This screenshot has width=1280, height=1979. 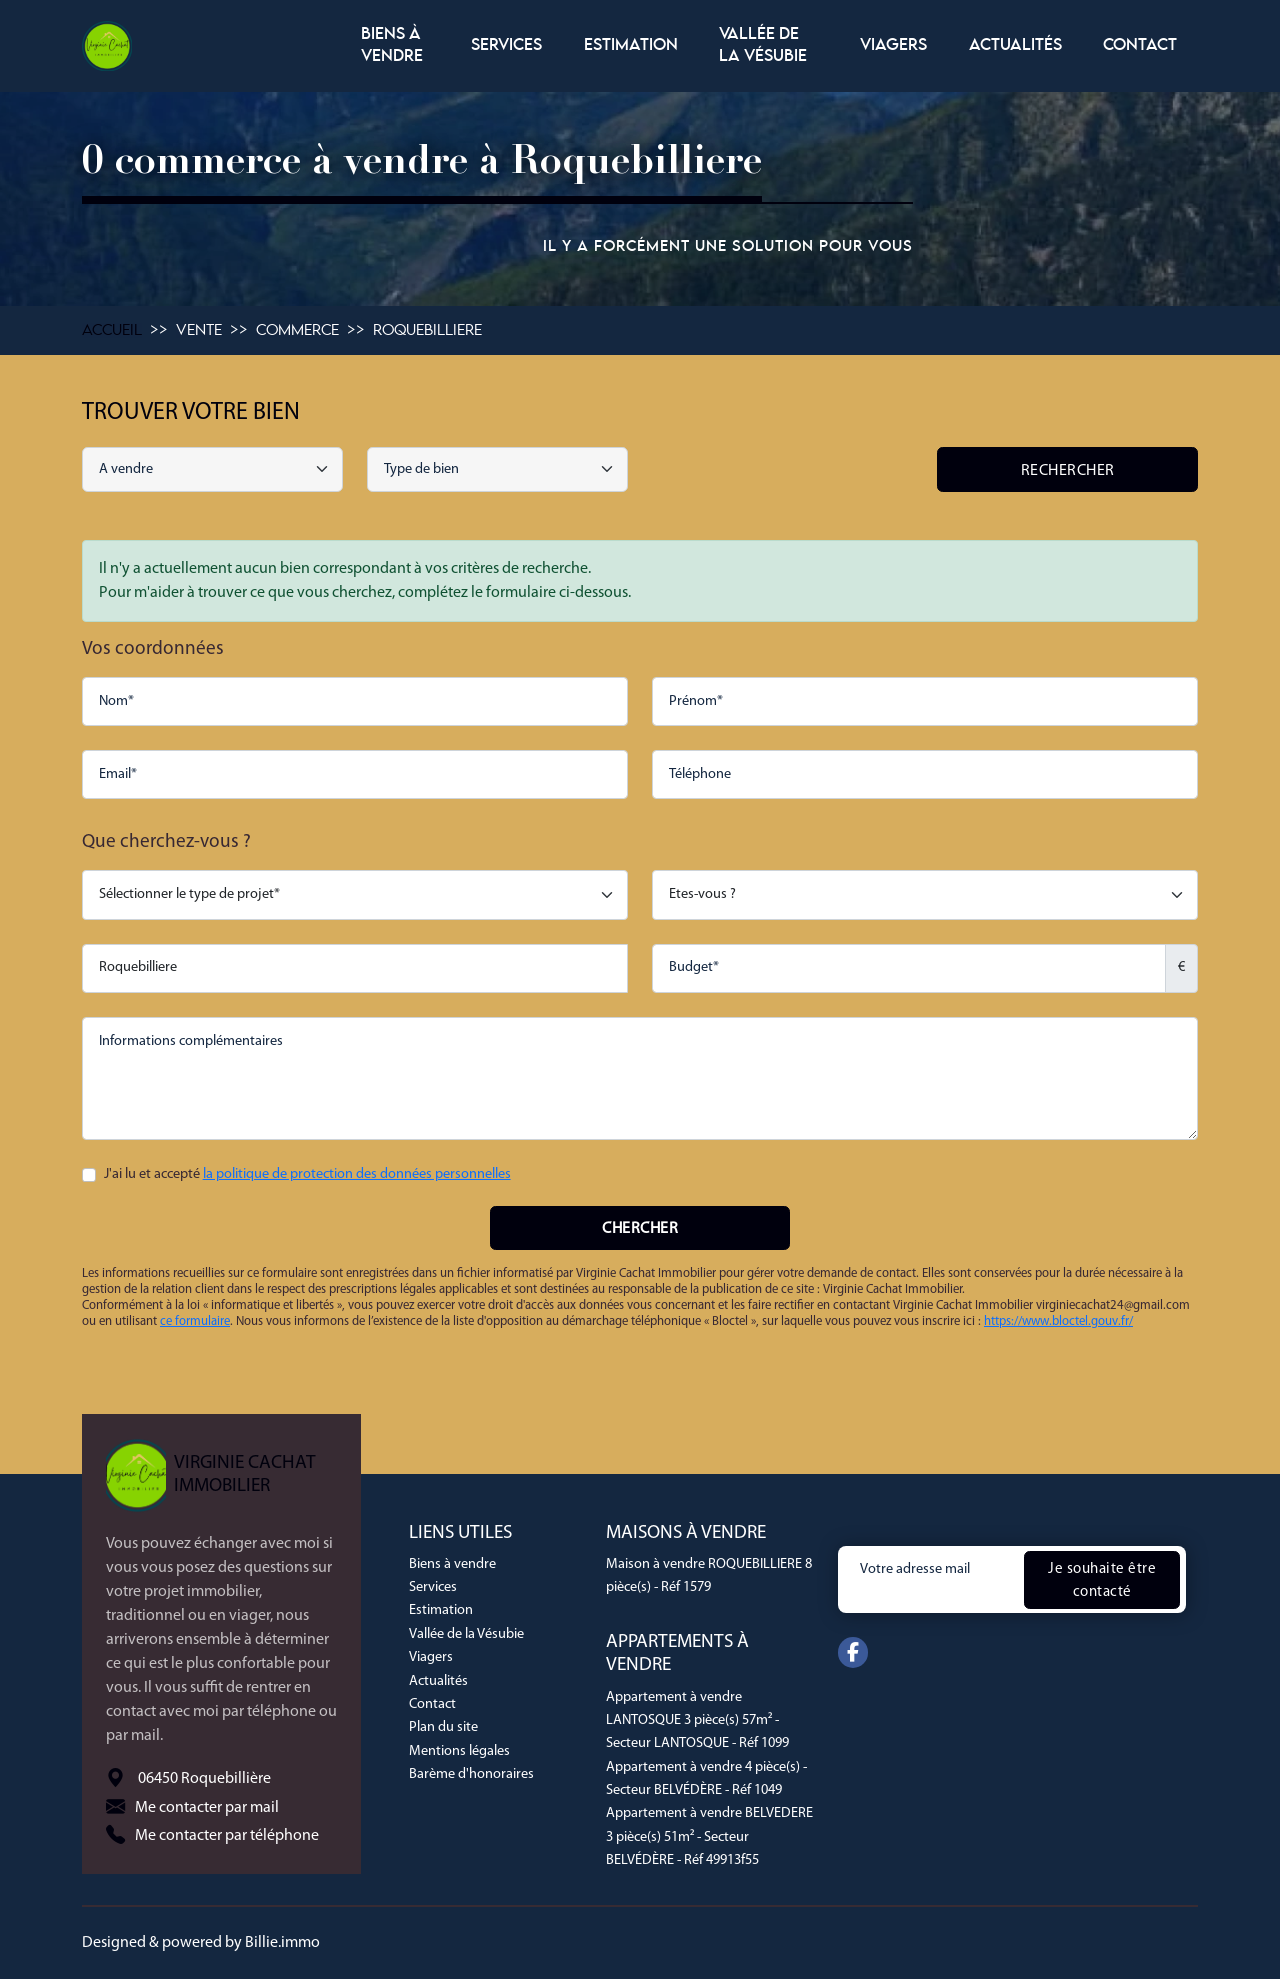 What do you see at coordinates (207, 1807) in the screenshot?
I see `Me contacter par mail` at bounding box center [207, 1807].